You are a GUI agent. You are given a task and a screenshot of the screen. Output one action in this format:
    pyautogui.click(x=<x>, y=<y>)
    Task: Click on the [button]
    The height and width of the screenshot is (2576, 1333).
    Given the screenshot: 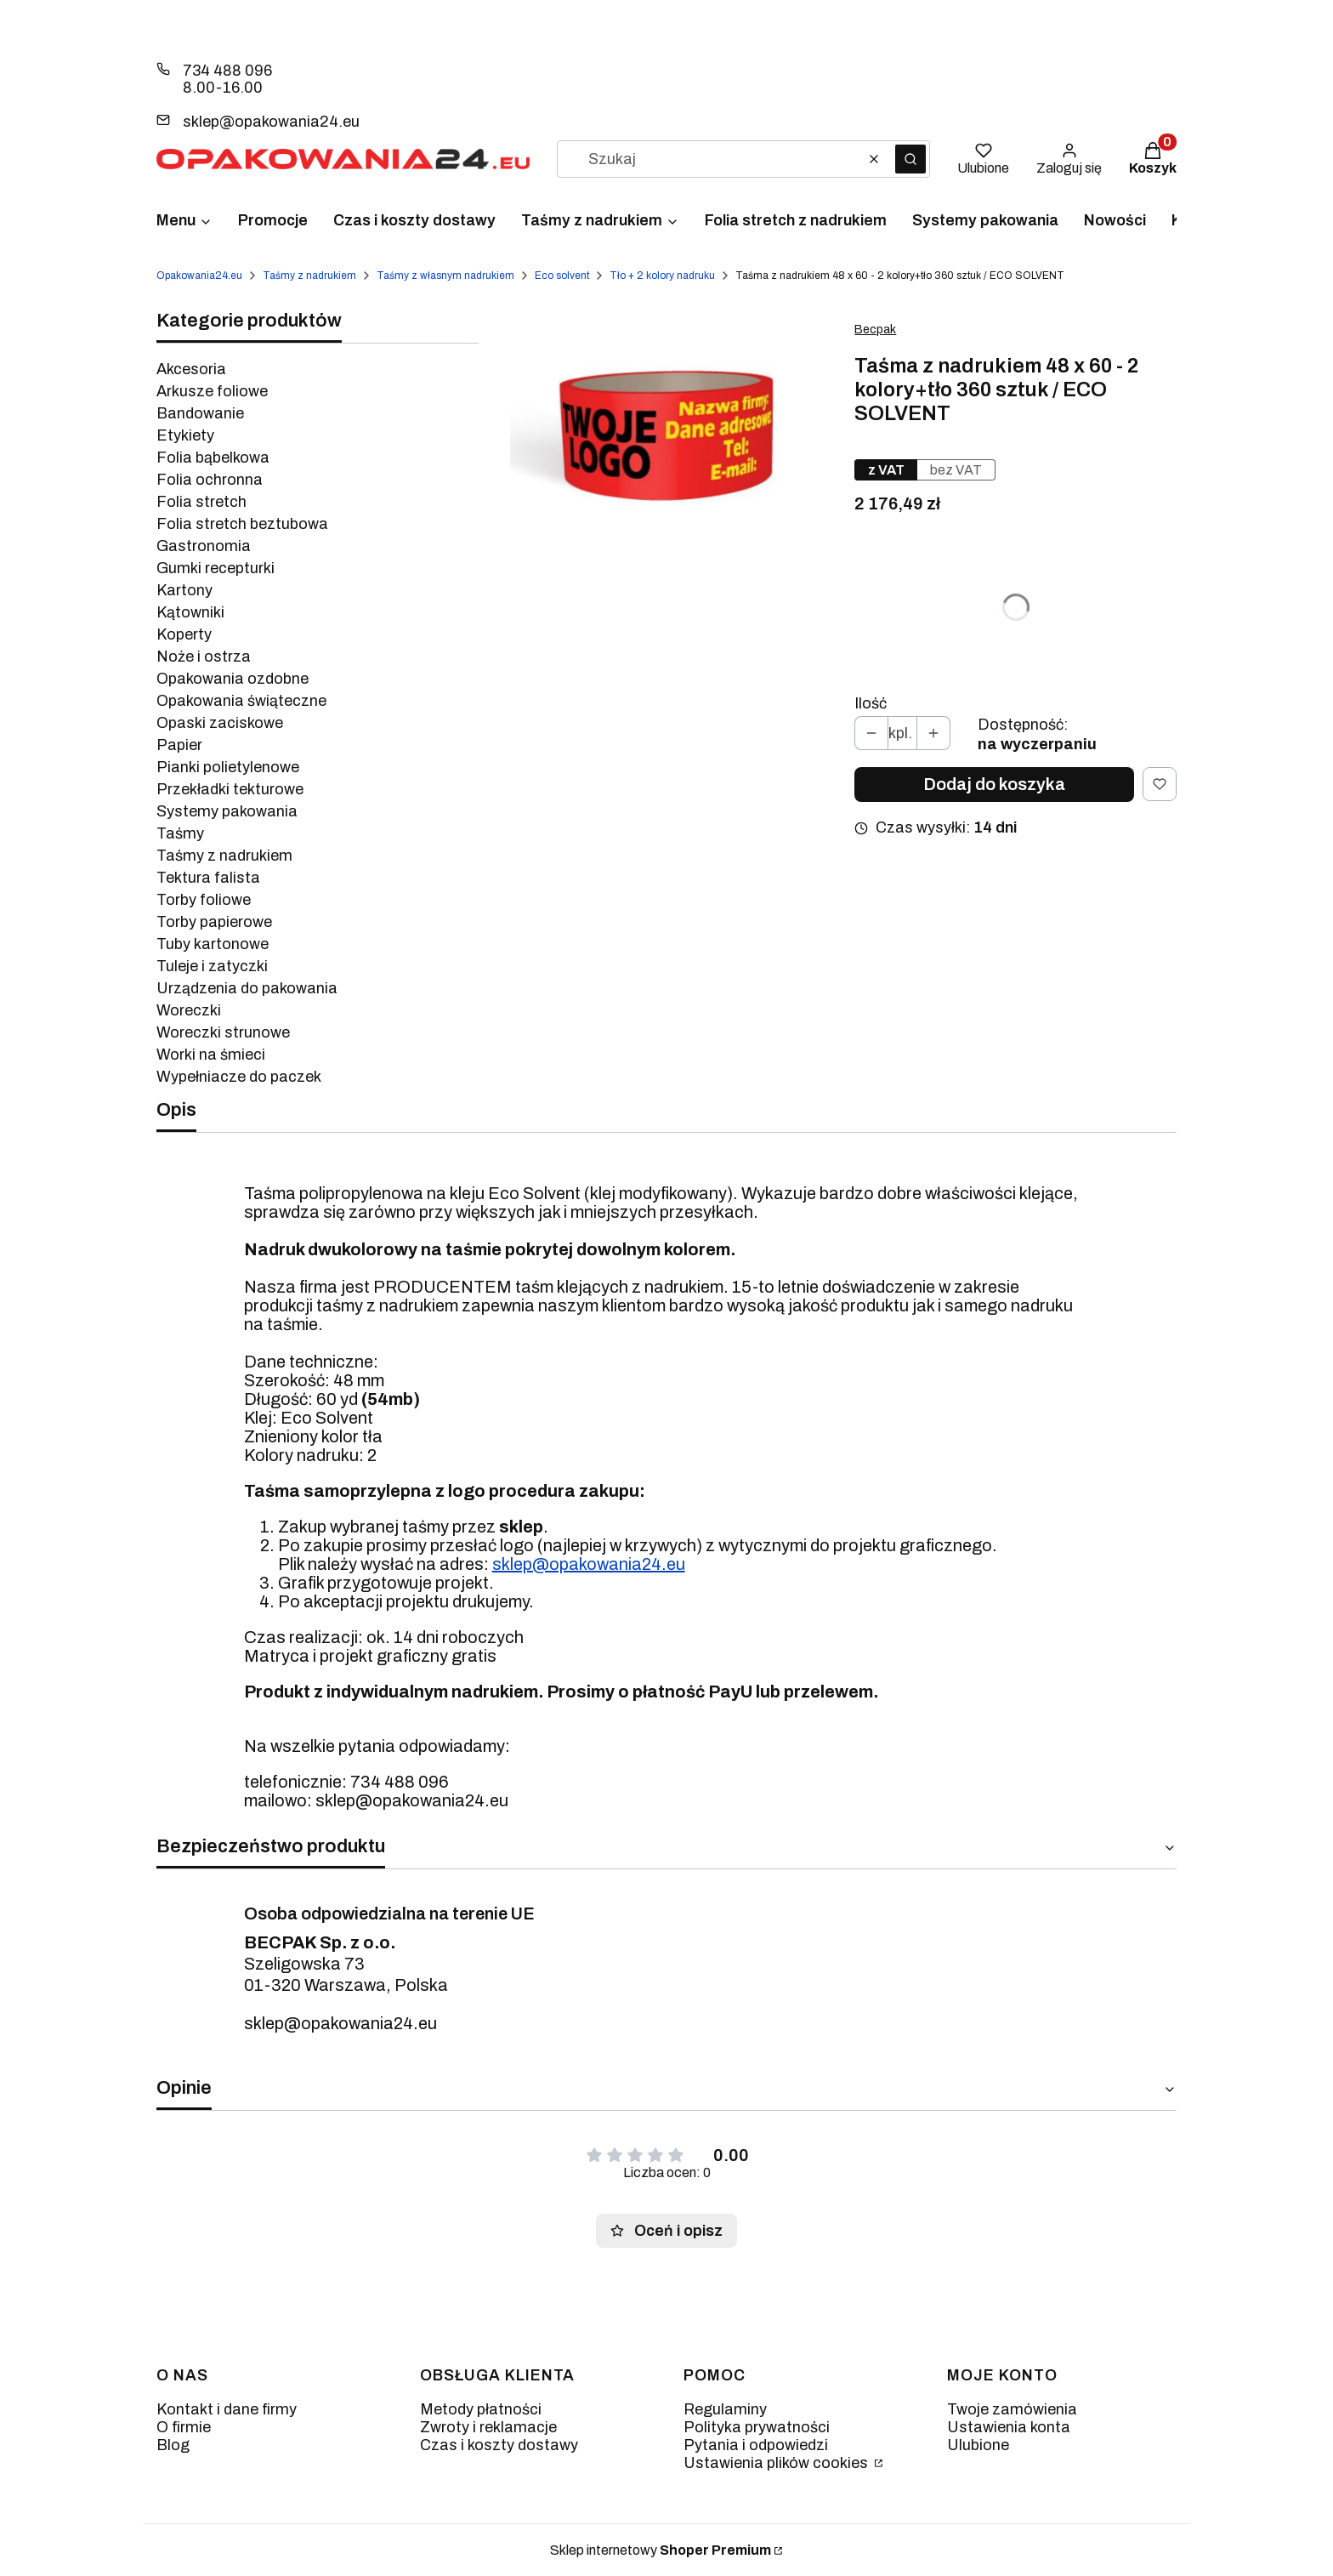 What is the action you would take?
    pyautogui.click(x=910, y=159)
    